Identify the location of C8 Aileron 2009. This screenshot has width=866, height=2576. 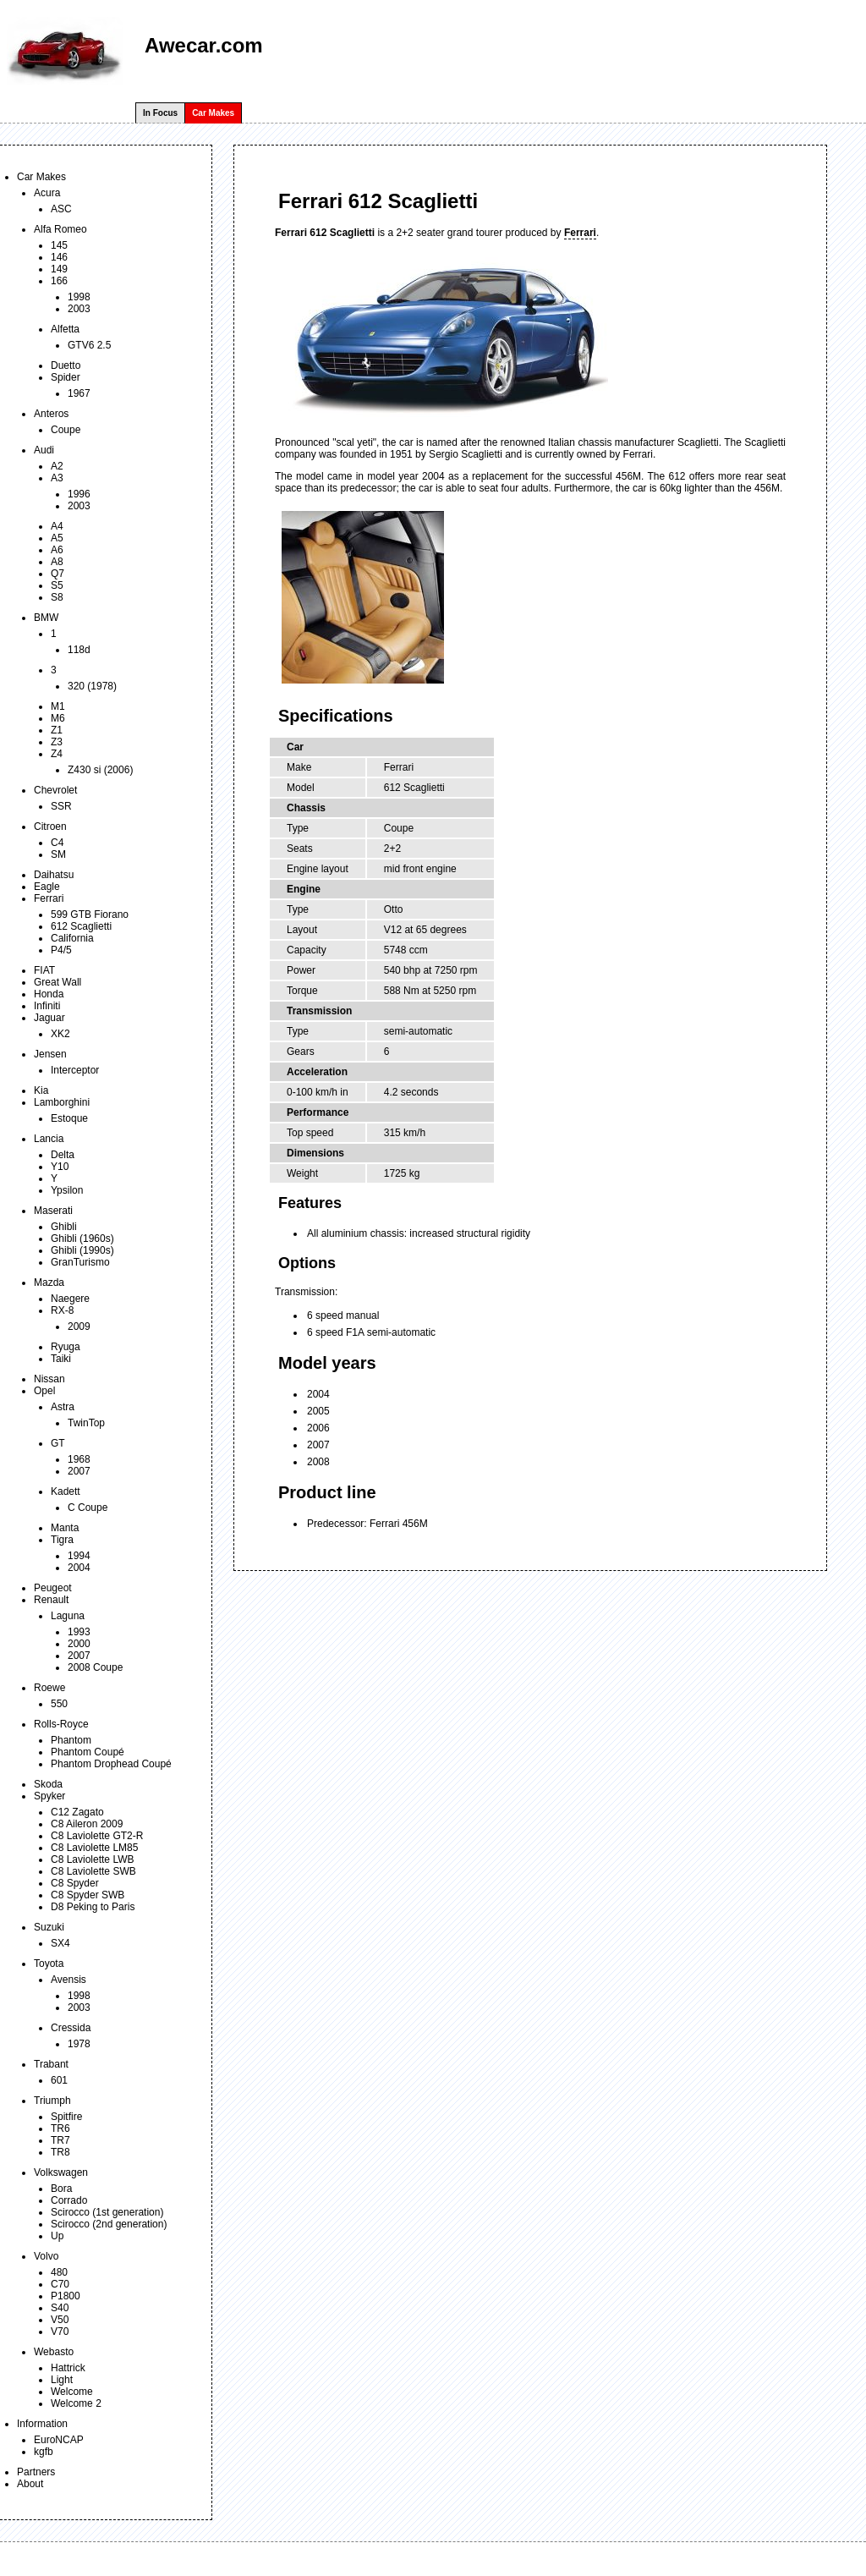
(87, 1824).